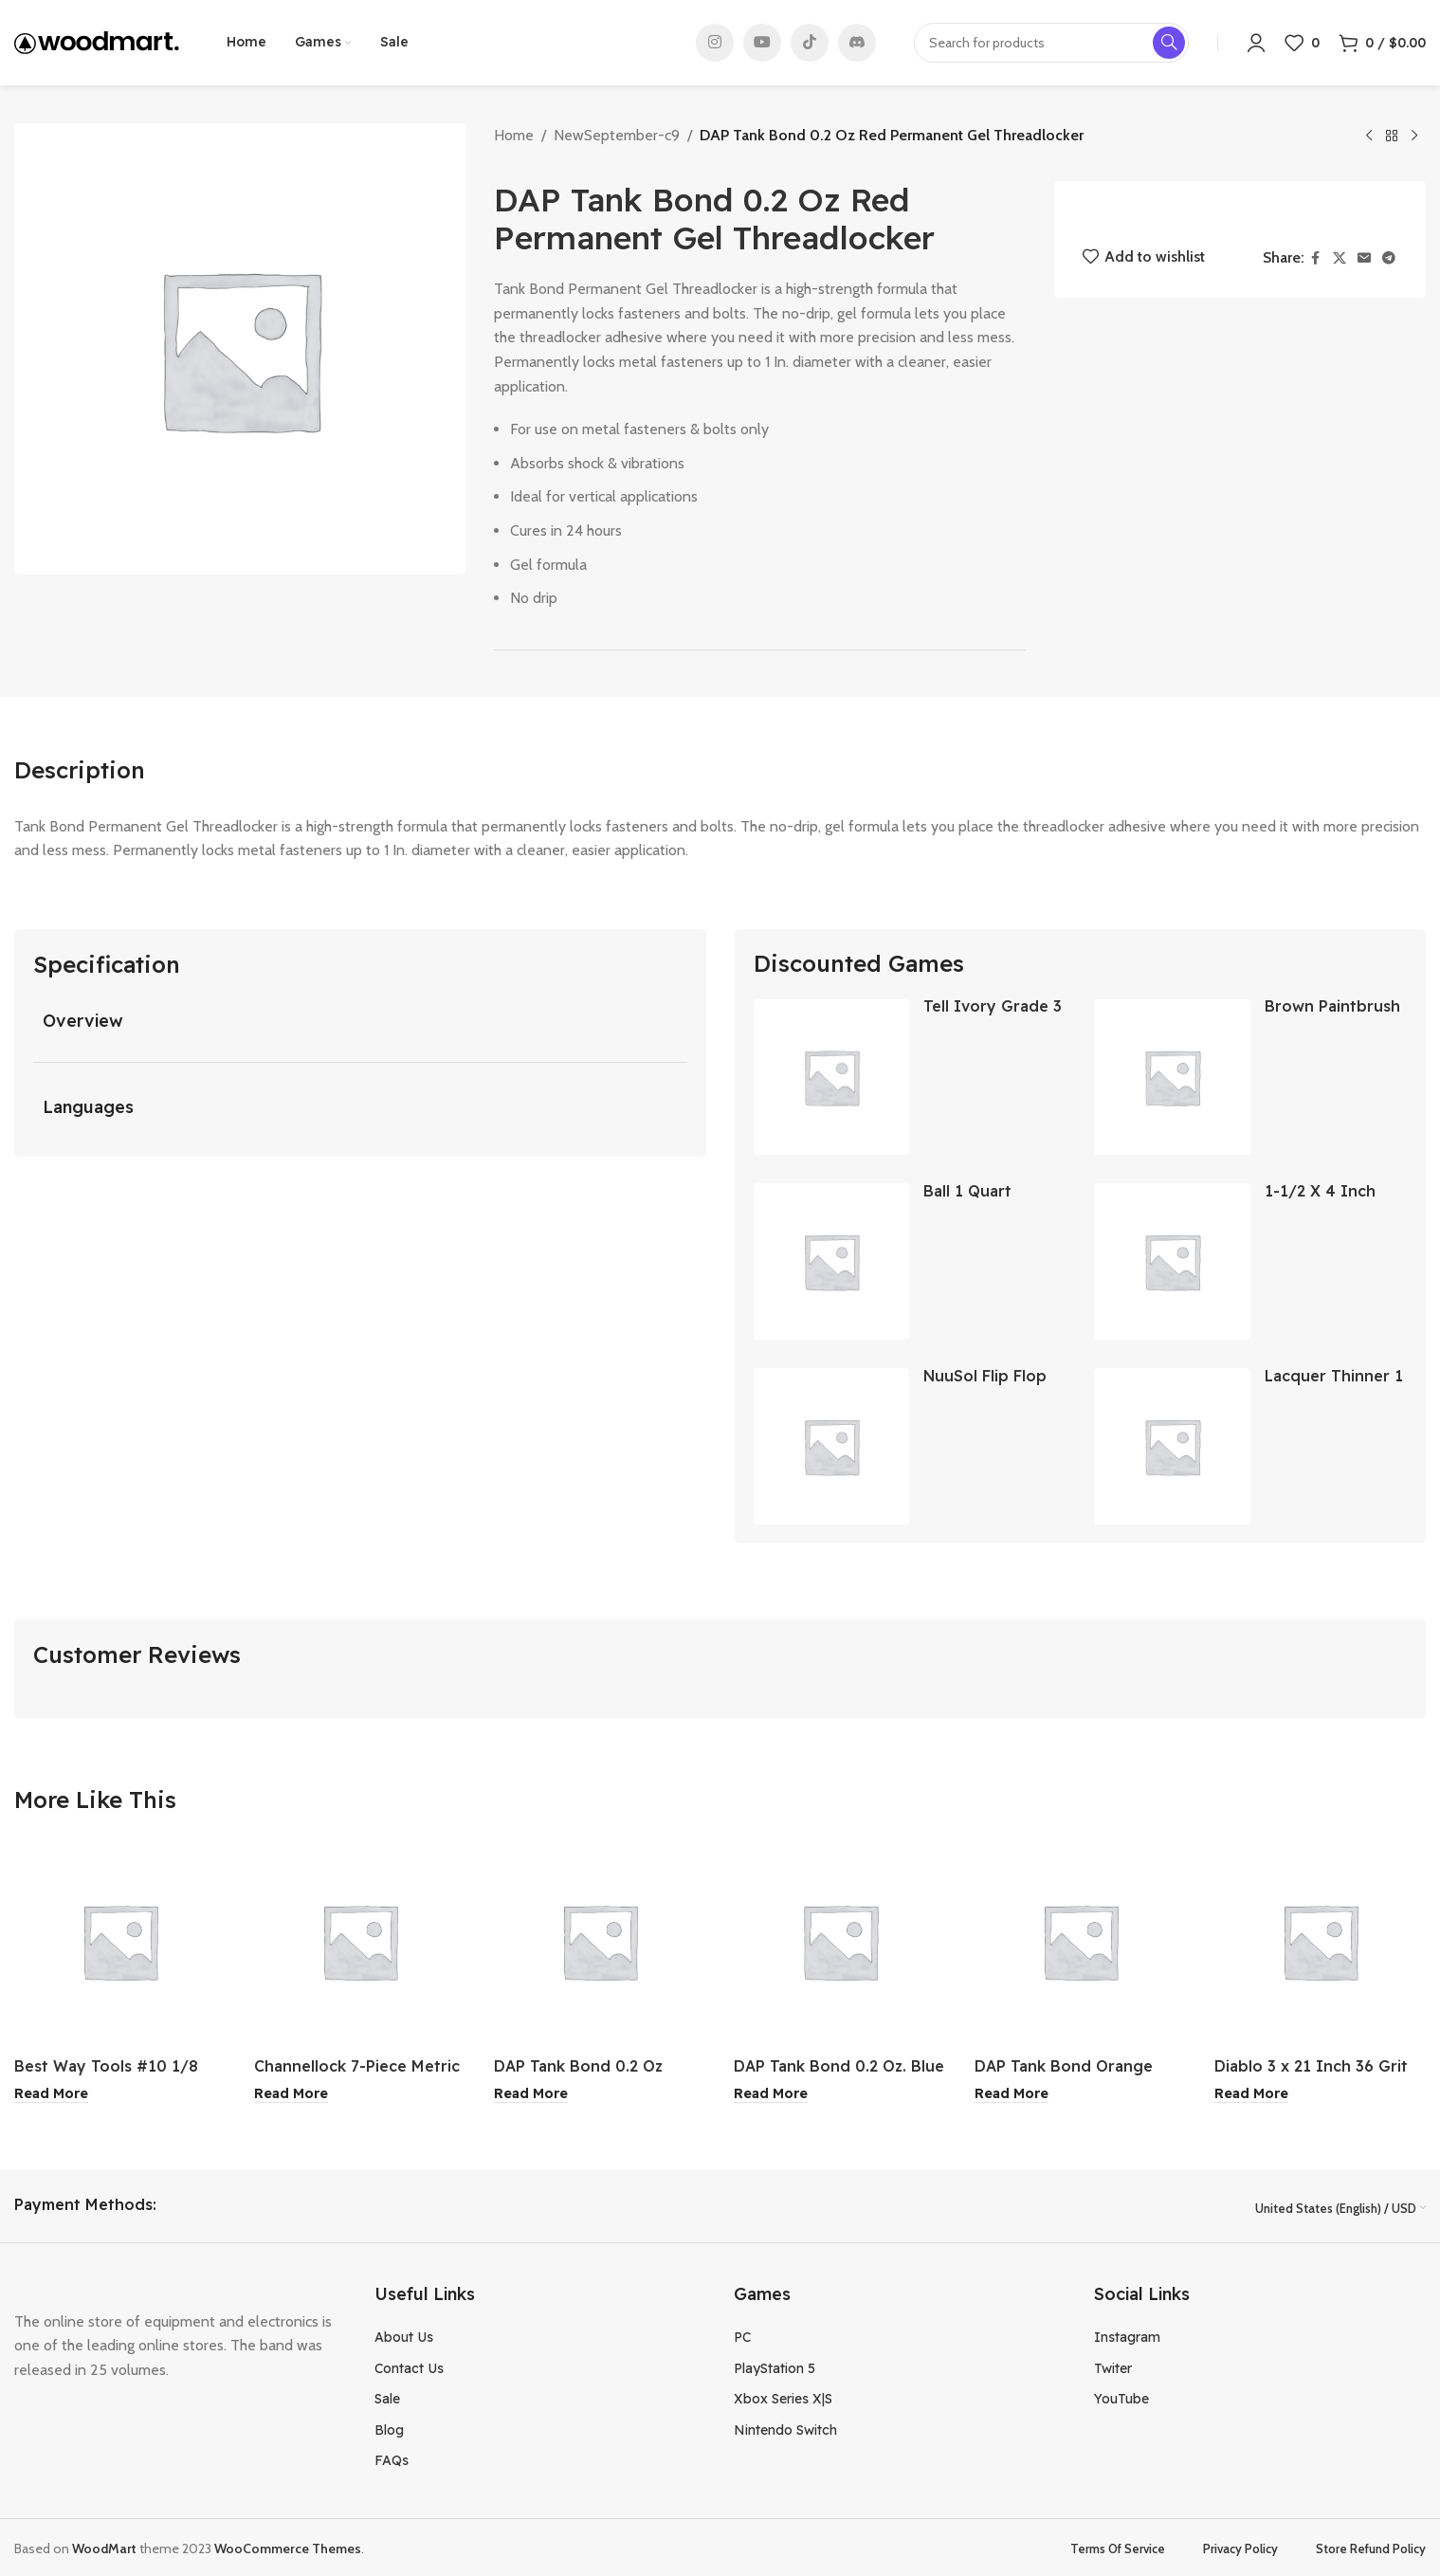 Image resolution: width=1440 pixels, height=2576 pixels. What do you see at coordinates (617, 135) in the screenshot?
I see `NewSeptember-c9` at bounding box center [617, 135].